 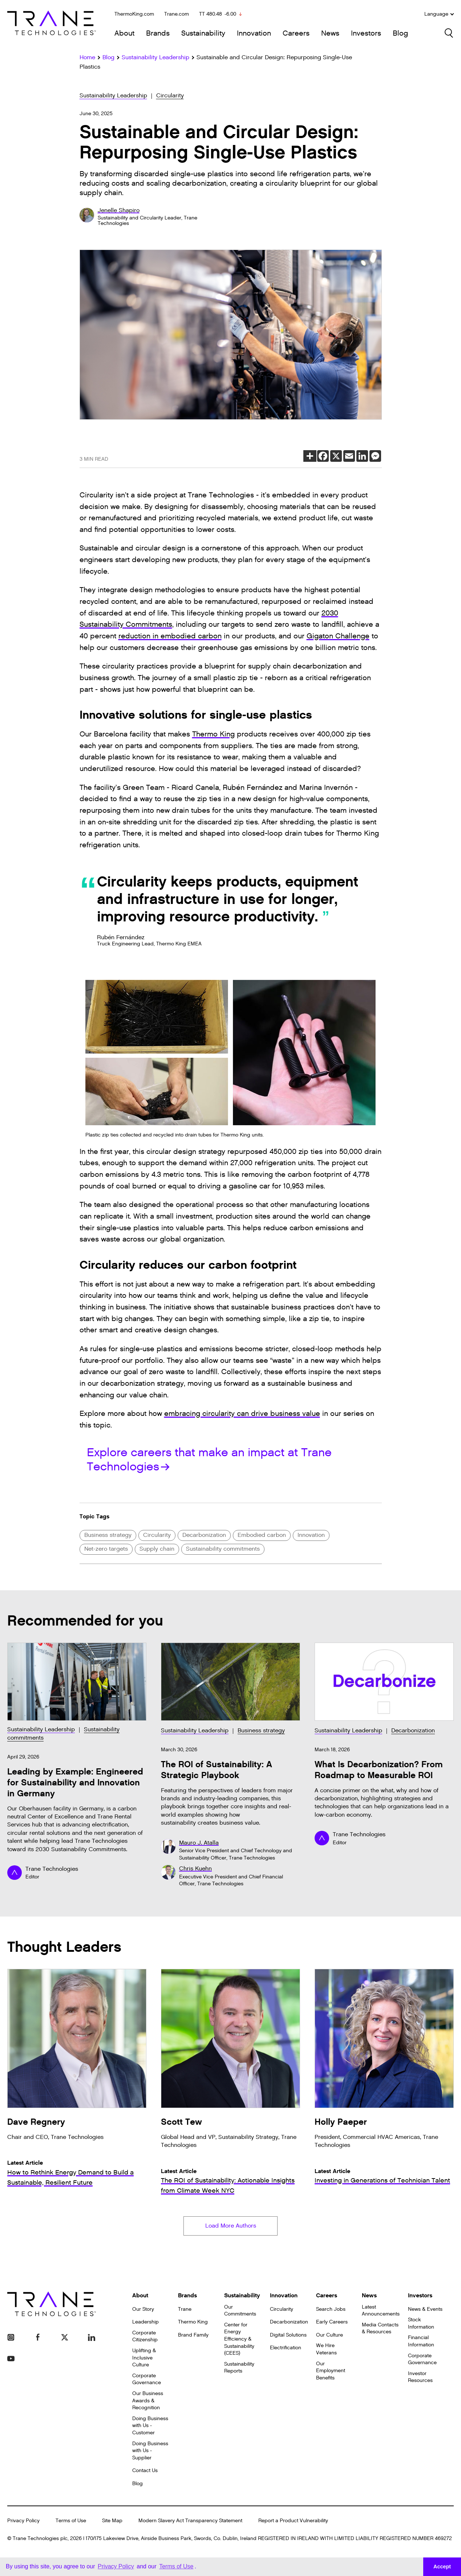 What do you see at coordinates (71, 2521) in the screenshot?
I see `Terms of Use` at bounding box center [71, 2521].